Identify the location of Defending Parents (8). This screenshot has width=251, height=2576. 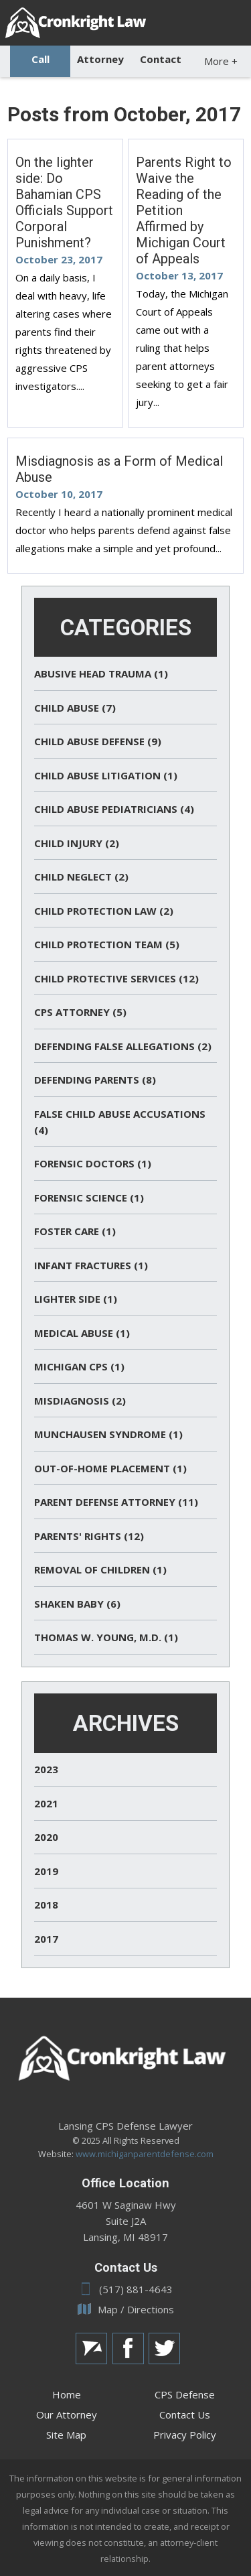
(95, 1079).